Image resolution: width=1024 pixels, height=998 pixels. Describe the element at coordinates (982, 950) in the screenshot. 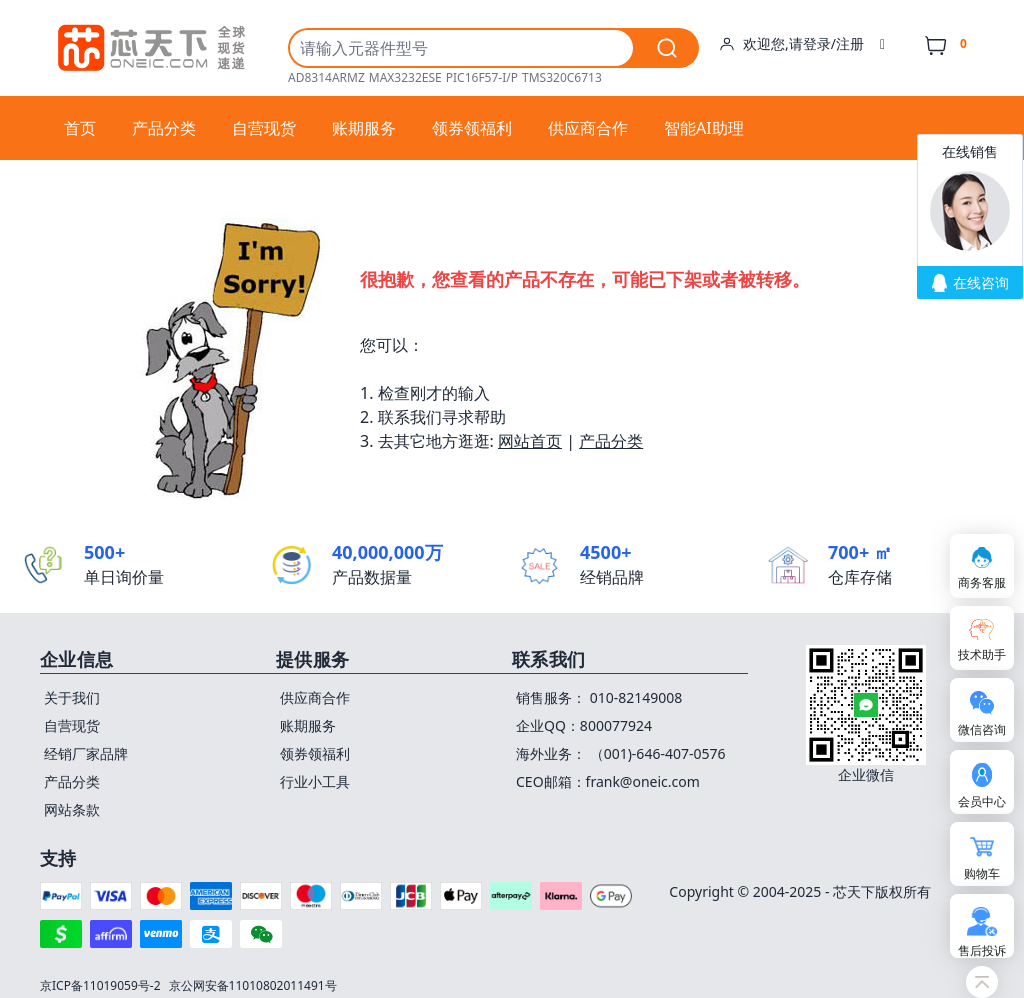

I see `售后投诉` at that location.